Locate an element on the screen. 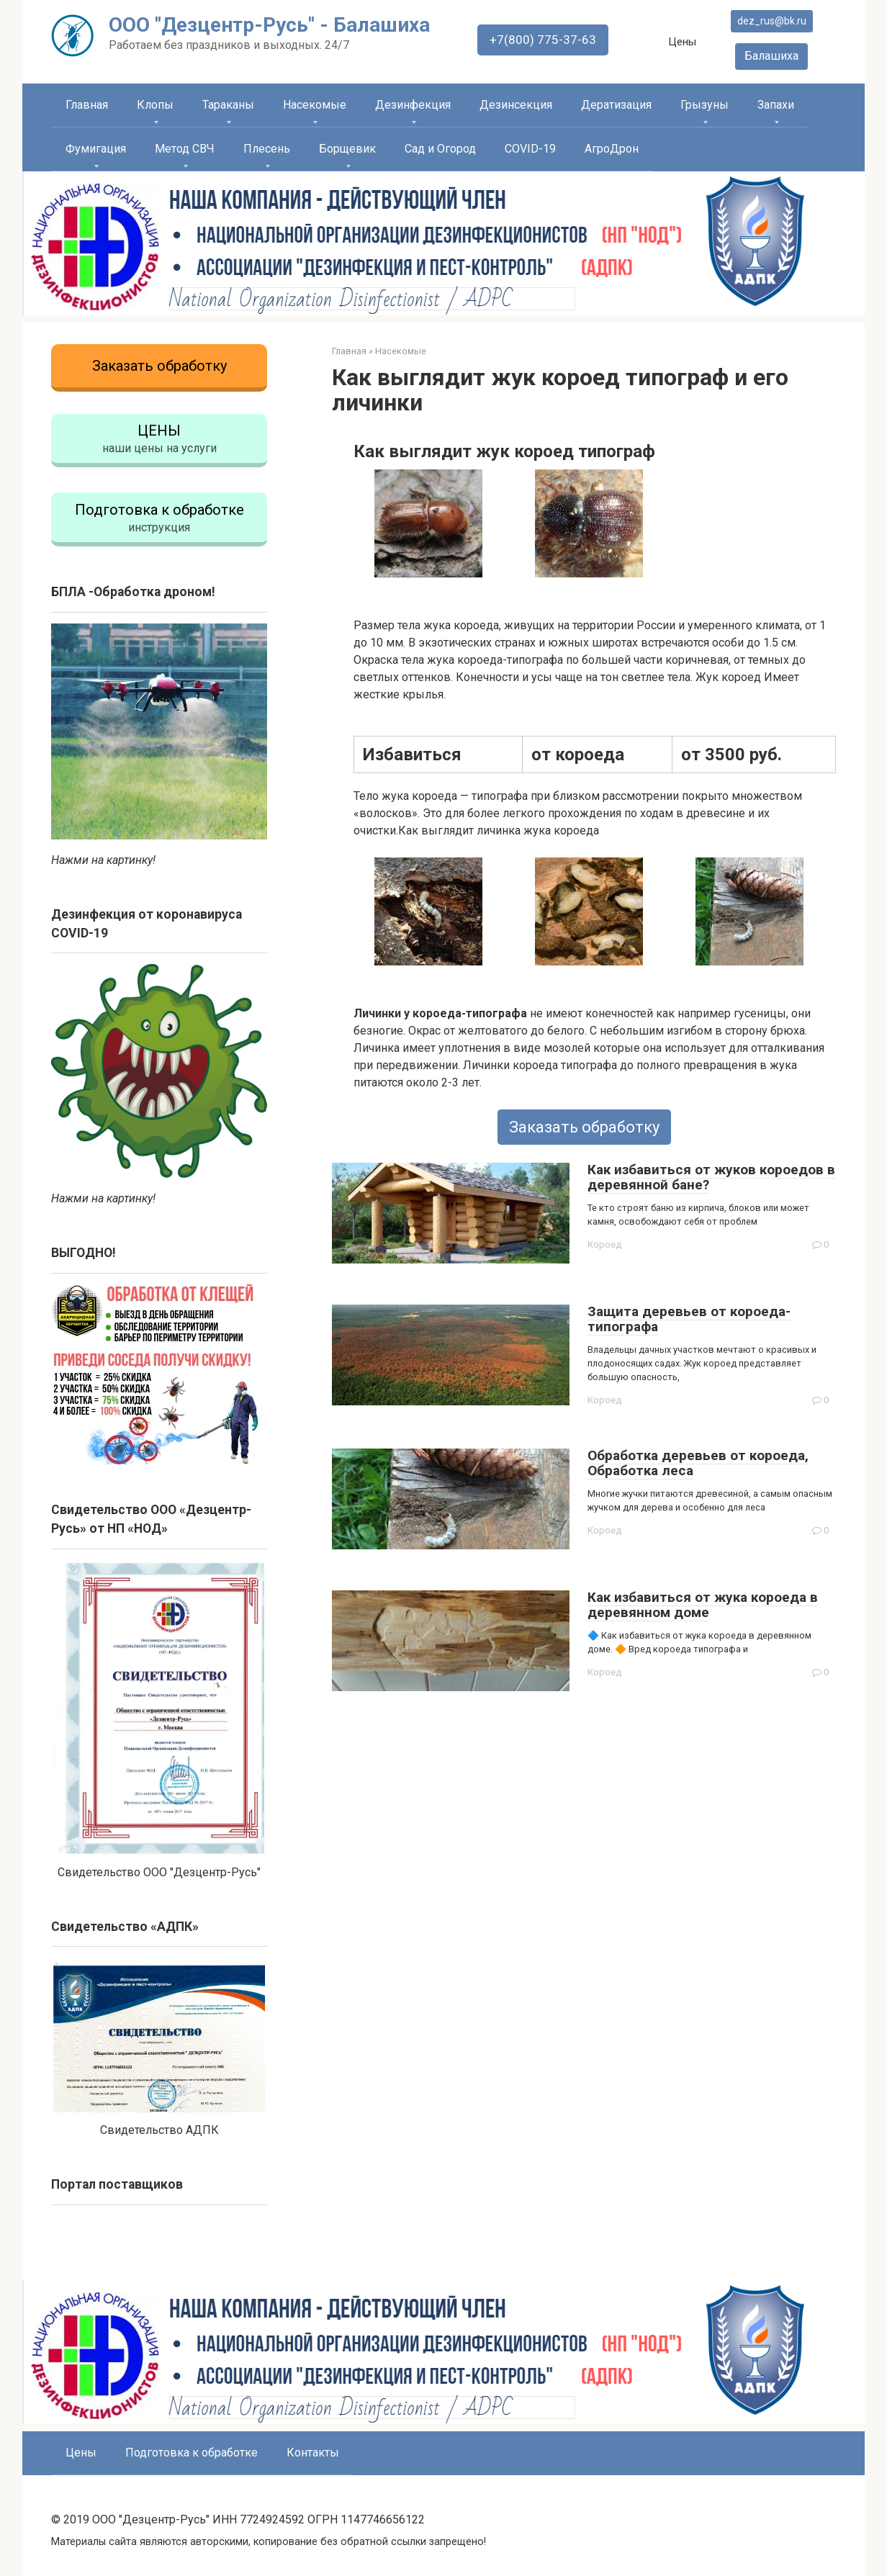  dez_rus@bk.ru is located at coordinates (773, 21).